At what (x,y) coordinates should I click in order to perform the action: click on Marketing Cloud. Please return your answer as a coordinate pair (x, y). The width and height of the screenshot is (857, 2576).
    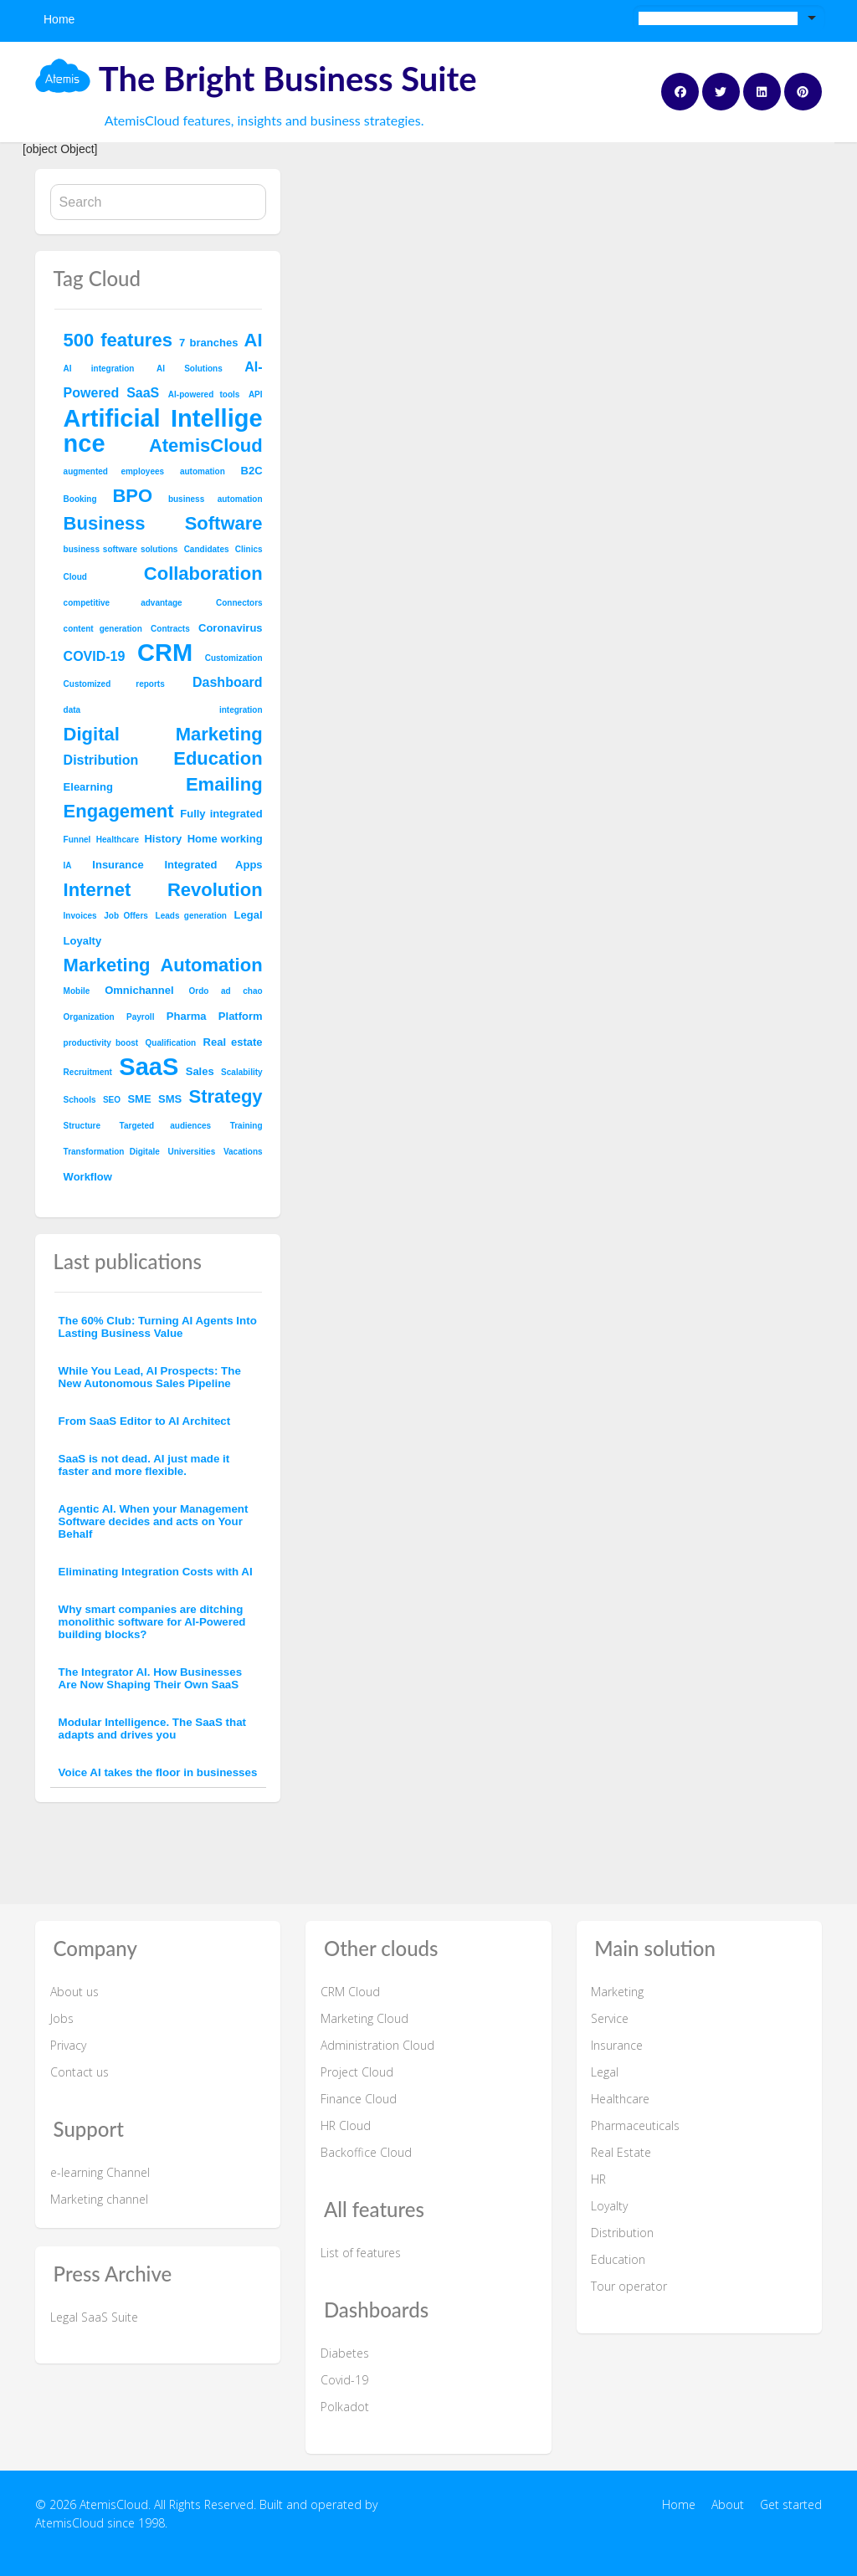
    Looking at the image, I should click on (364, 2018).